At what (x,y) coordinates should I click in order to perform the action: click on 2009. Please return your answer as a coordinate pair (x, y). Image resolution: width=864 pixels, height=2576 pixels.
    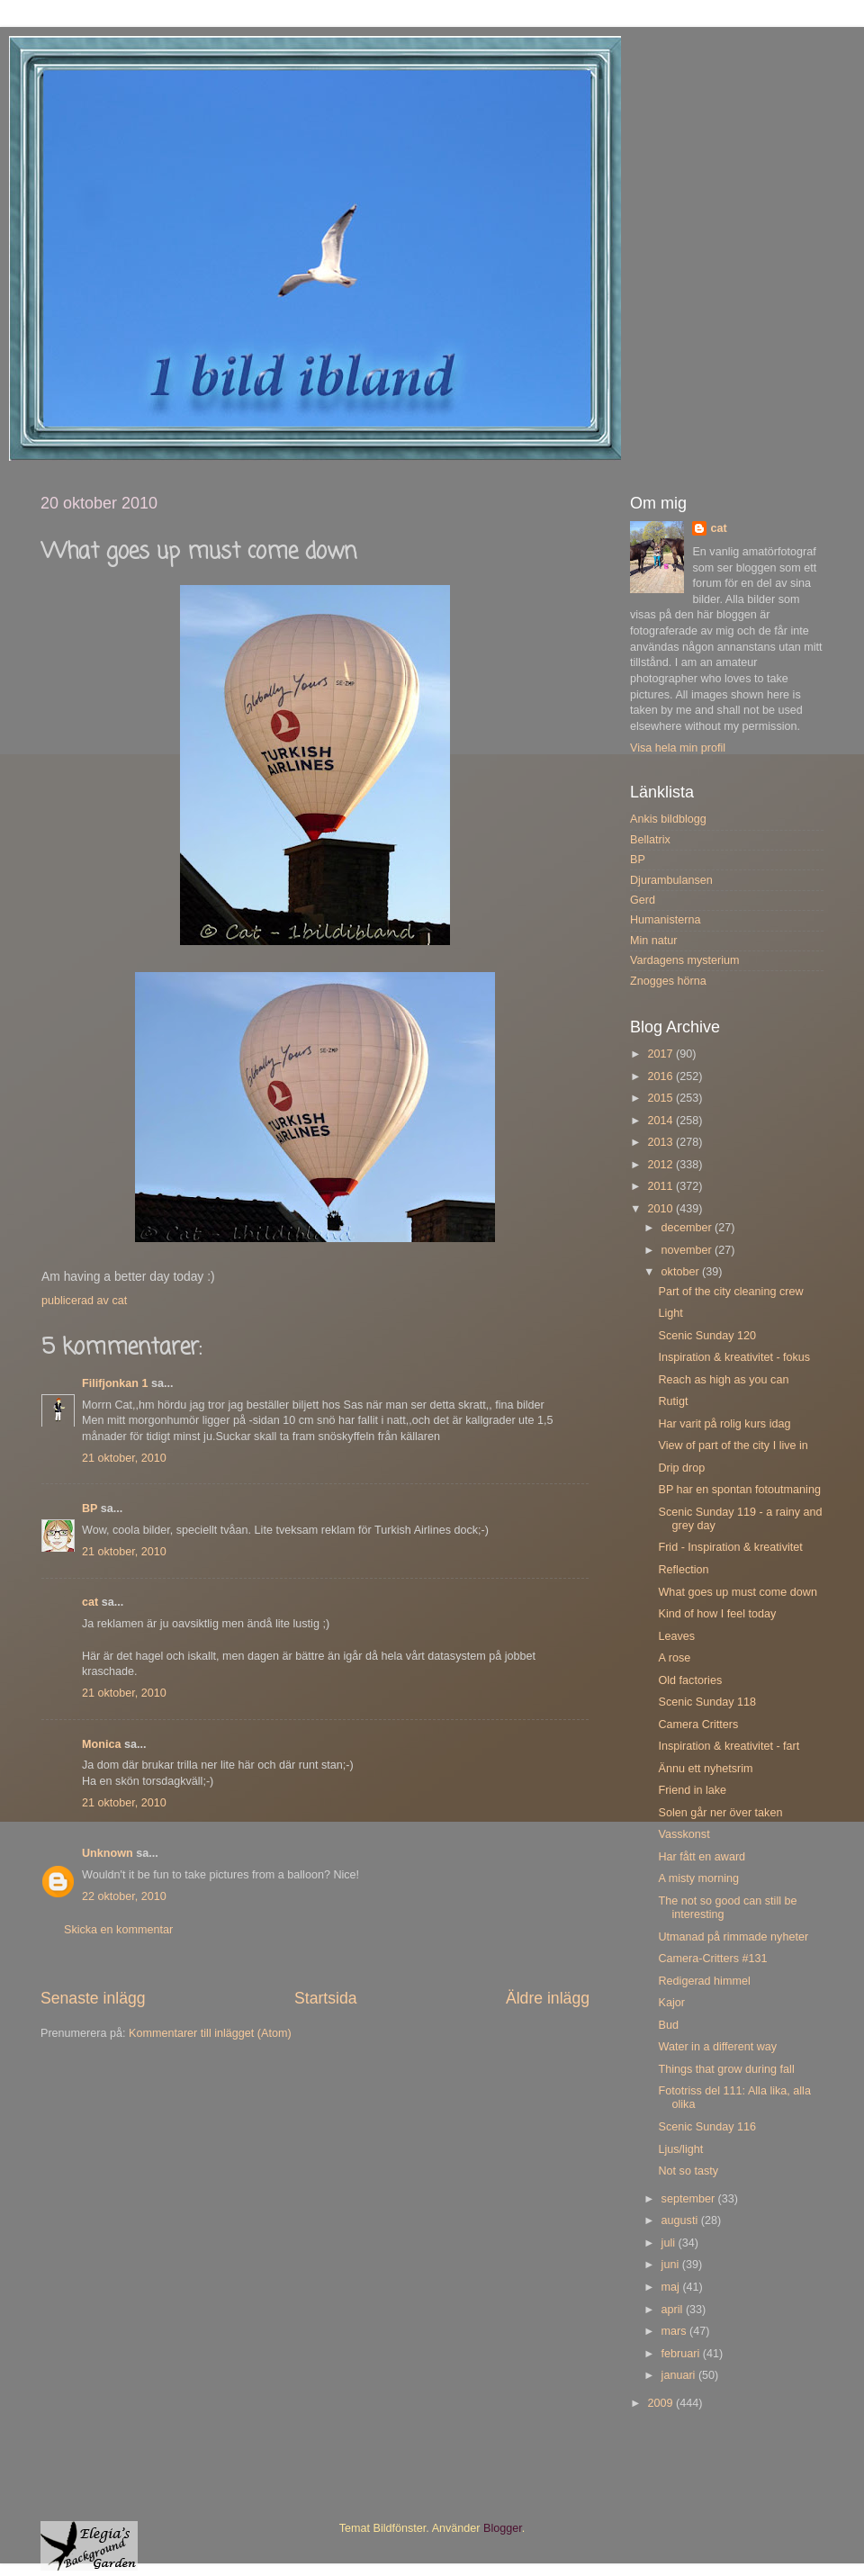
    Looking at the image, I should click on (661, 2403).